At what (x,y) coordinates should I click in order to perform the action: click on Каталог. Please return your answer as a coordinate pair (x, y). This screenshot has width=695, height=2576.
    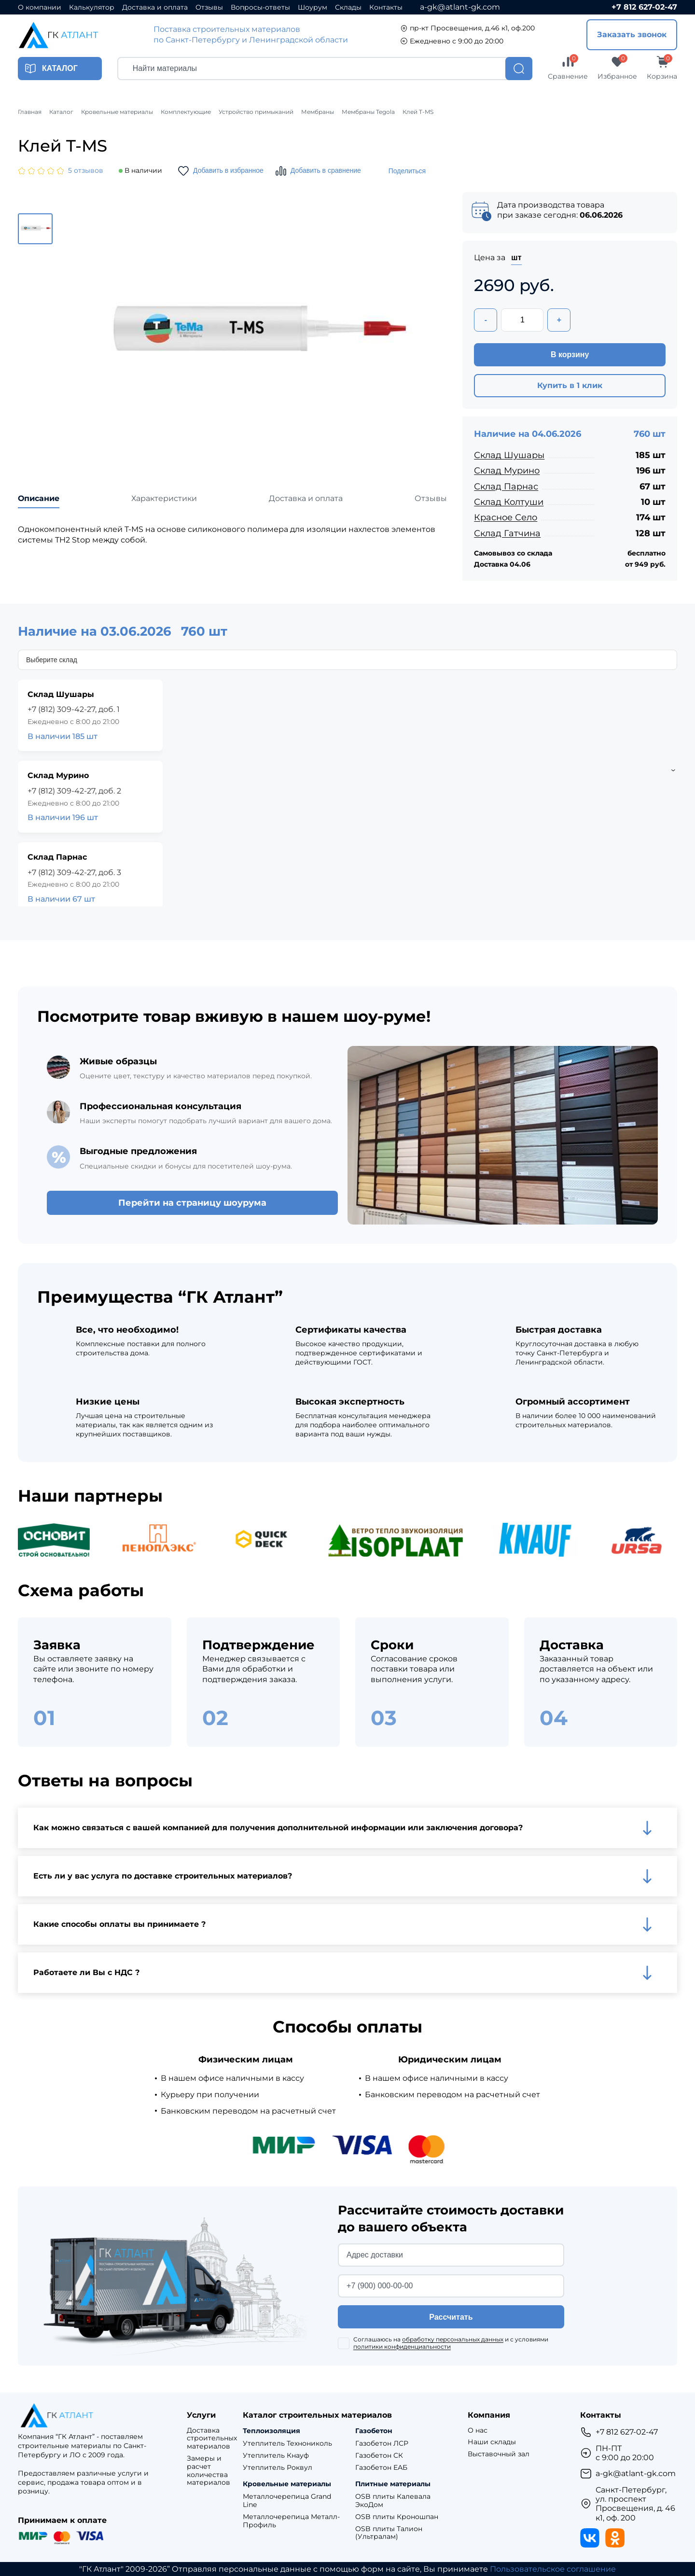
    Looking at the image, I should click on (61, 112).